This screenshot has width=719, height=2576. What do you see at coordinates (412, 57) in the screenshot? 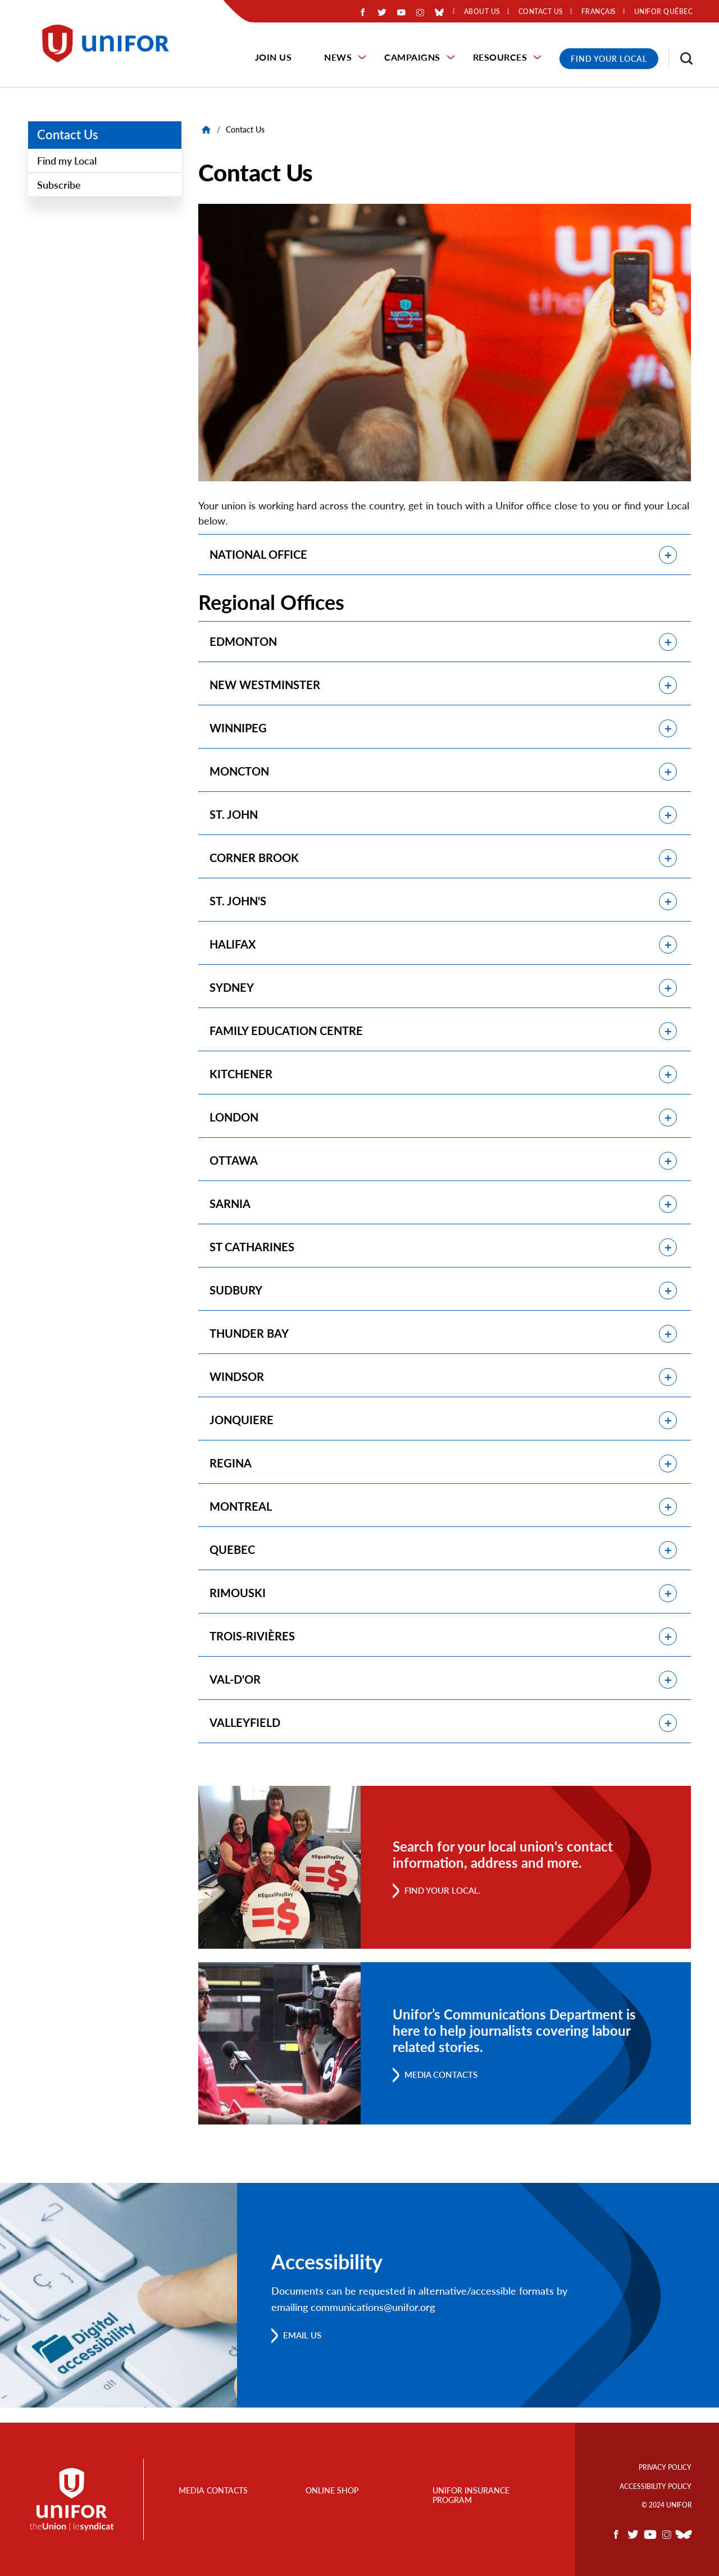
I see `Campaigns` at bounding box center [412, 57].